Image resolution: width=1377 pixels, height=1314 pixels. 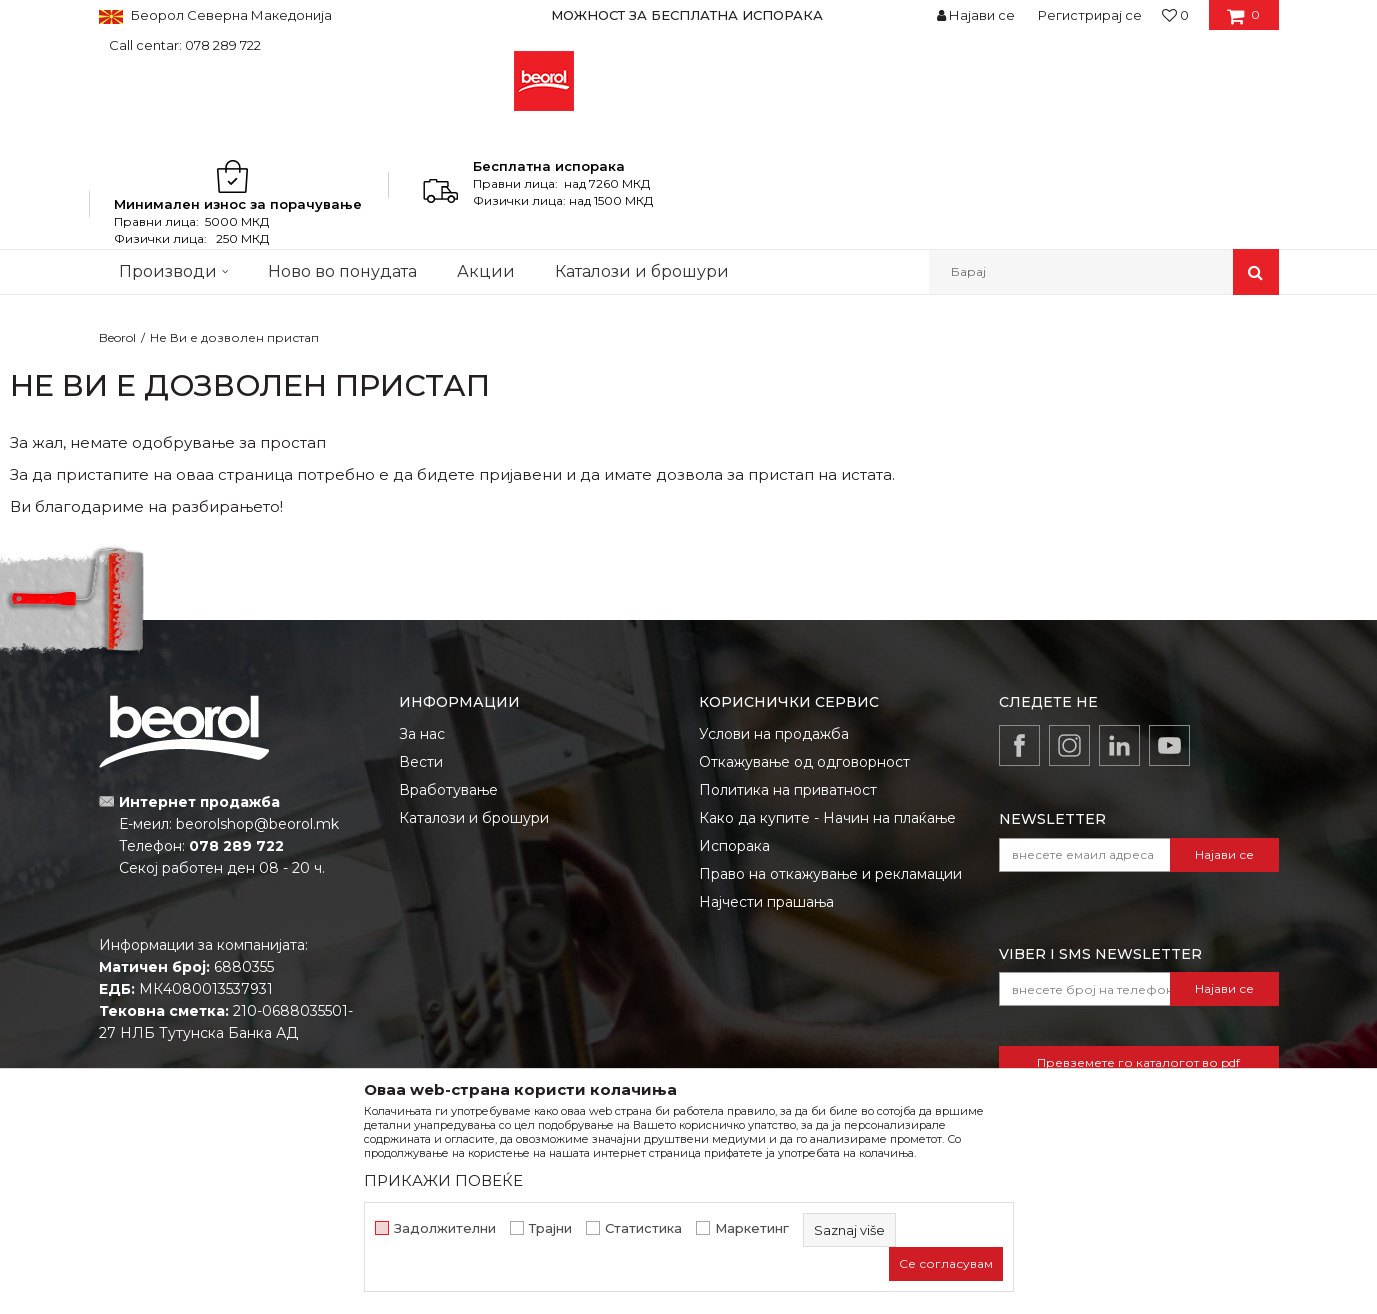 What do you see at coordinates (788, 790) in the screenshot?
I see `Политика на приватност` at bounding box center [788, 790].